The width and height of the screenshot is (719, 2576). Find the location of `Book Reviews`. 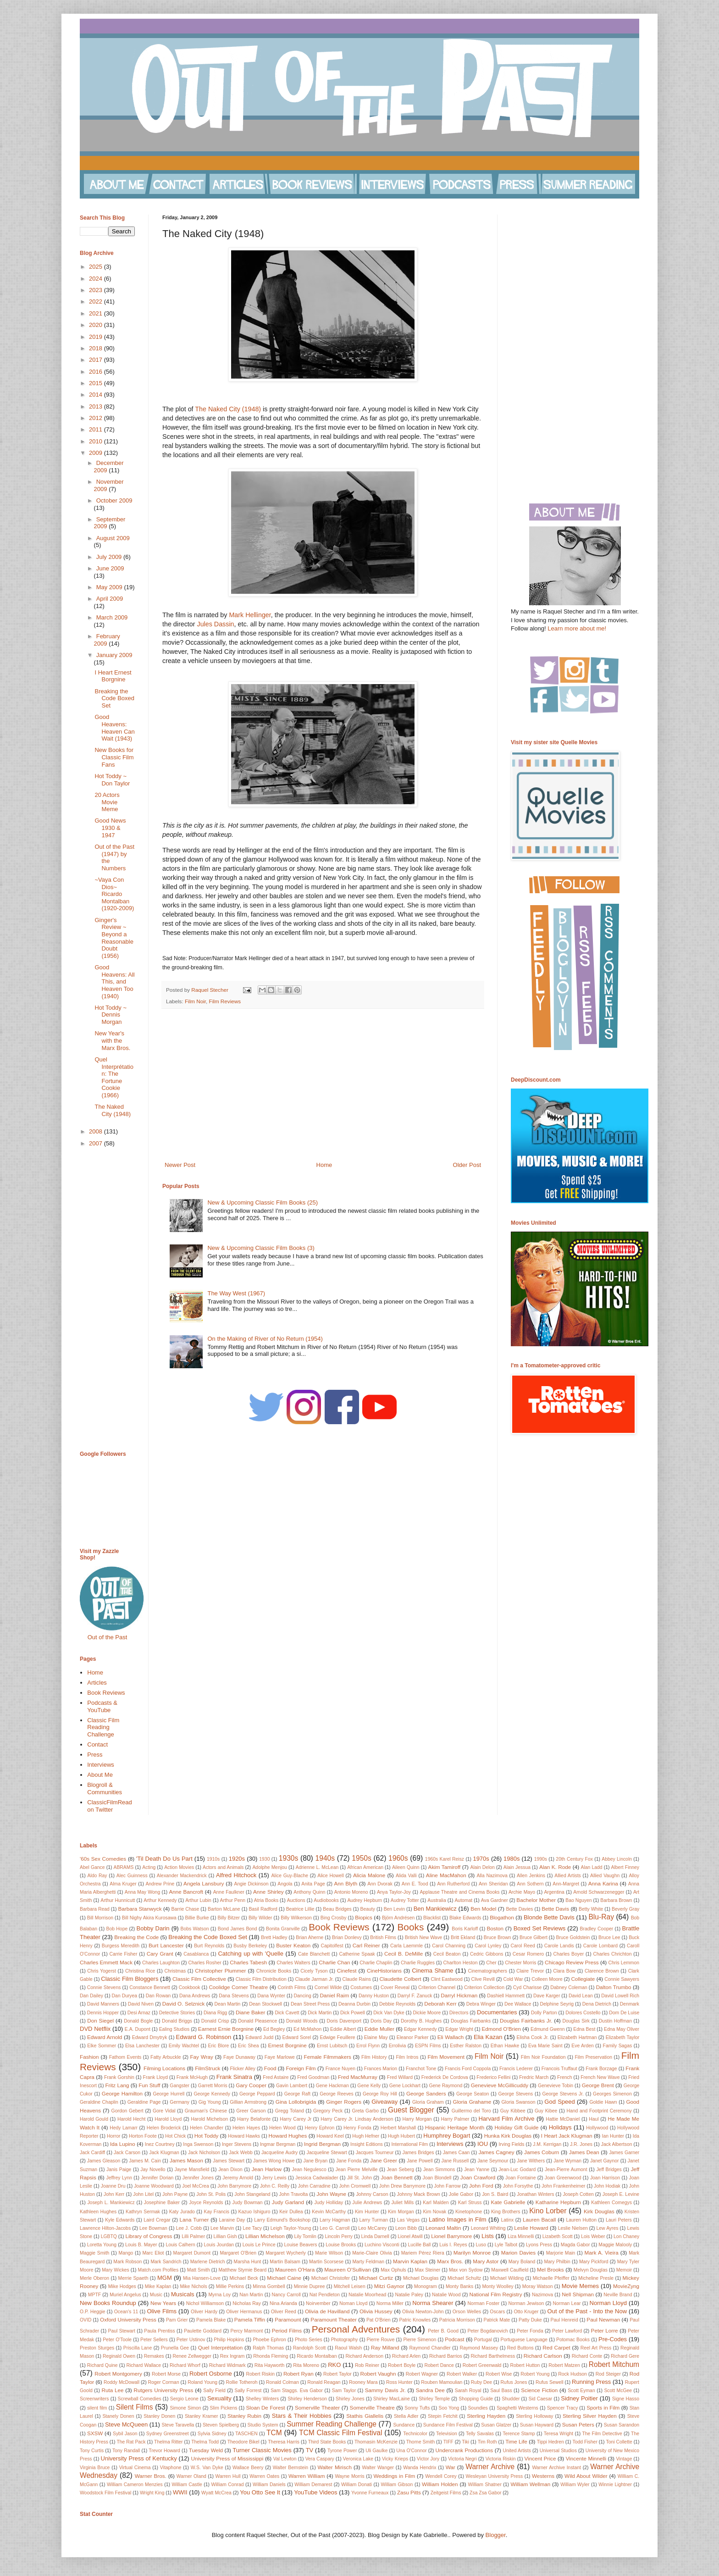

Book Reviews is located at coordinates (106, 1692).